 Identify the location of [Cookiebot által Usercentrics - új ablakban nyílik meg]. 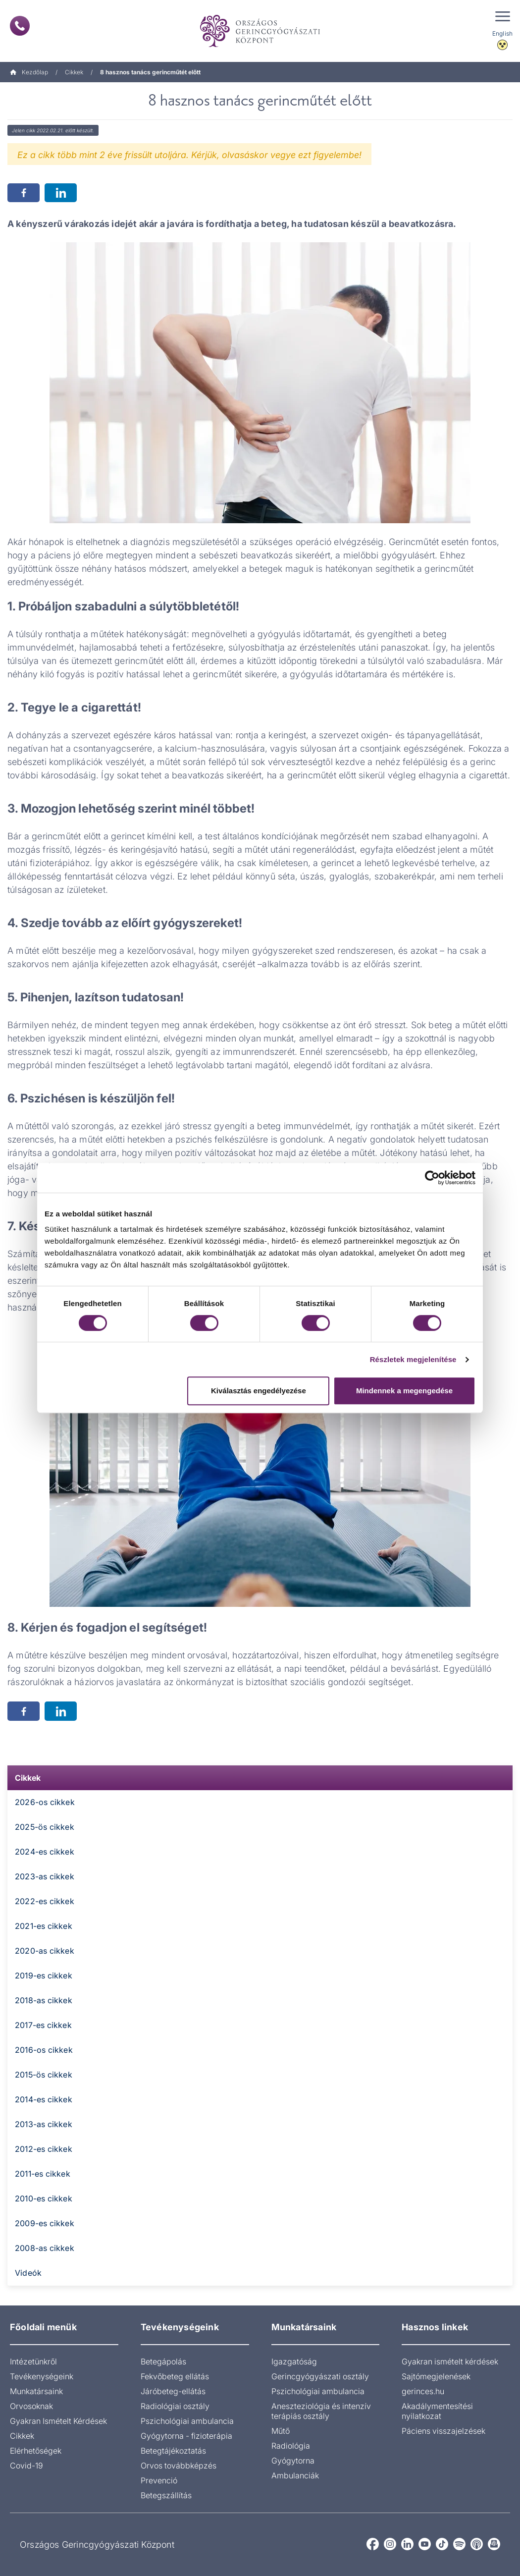
(432, 1177).